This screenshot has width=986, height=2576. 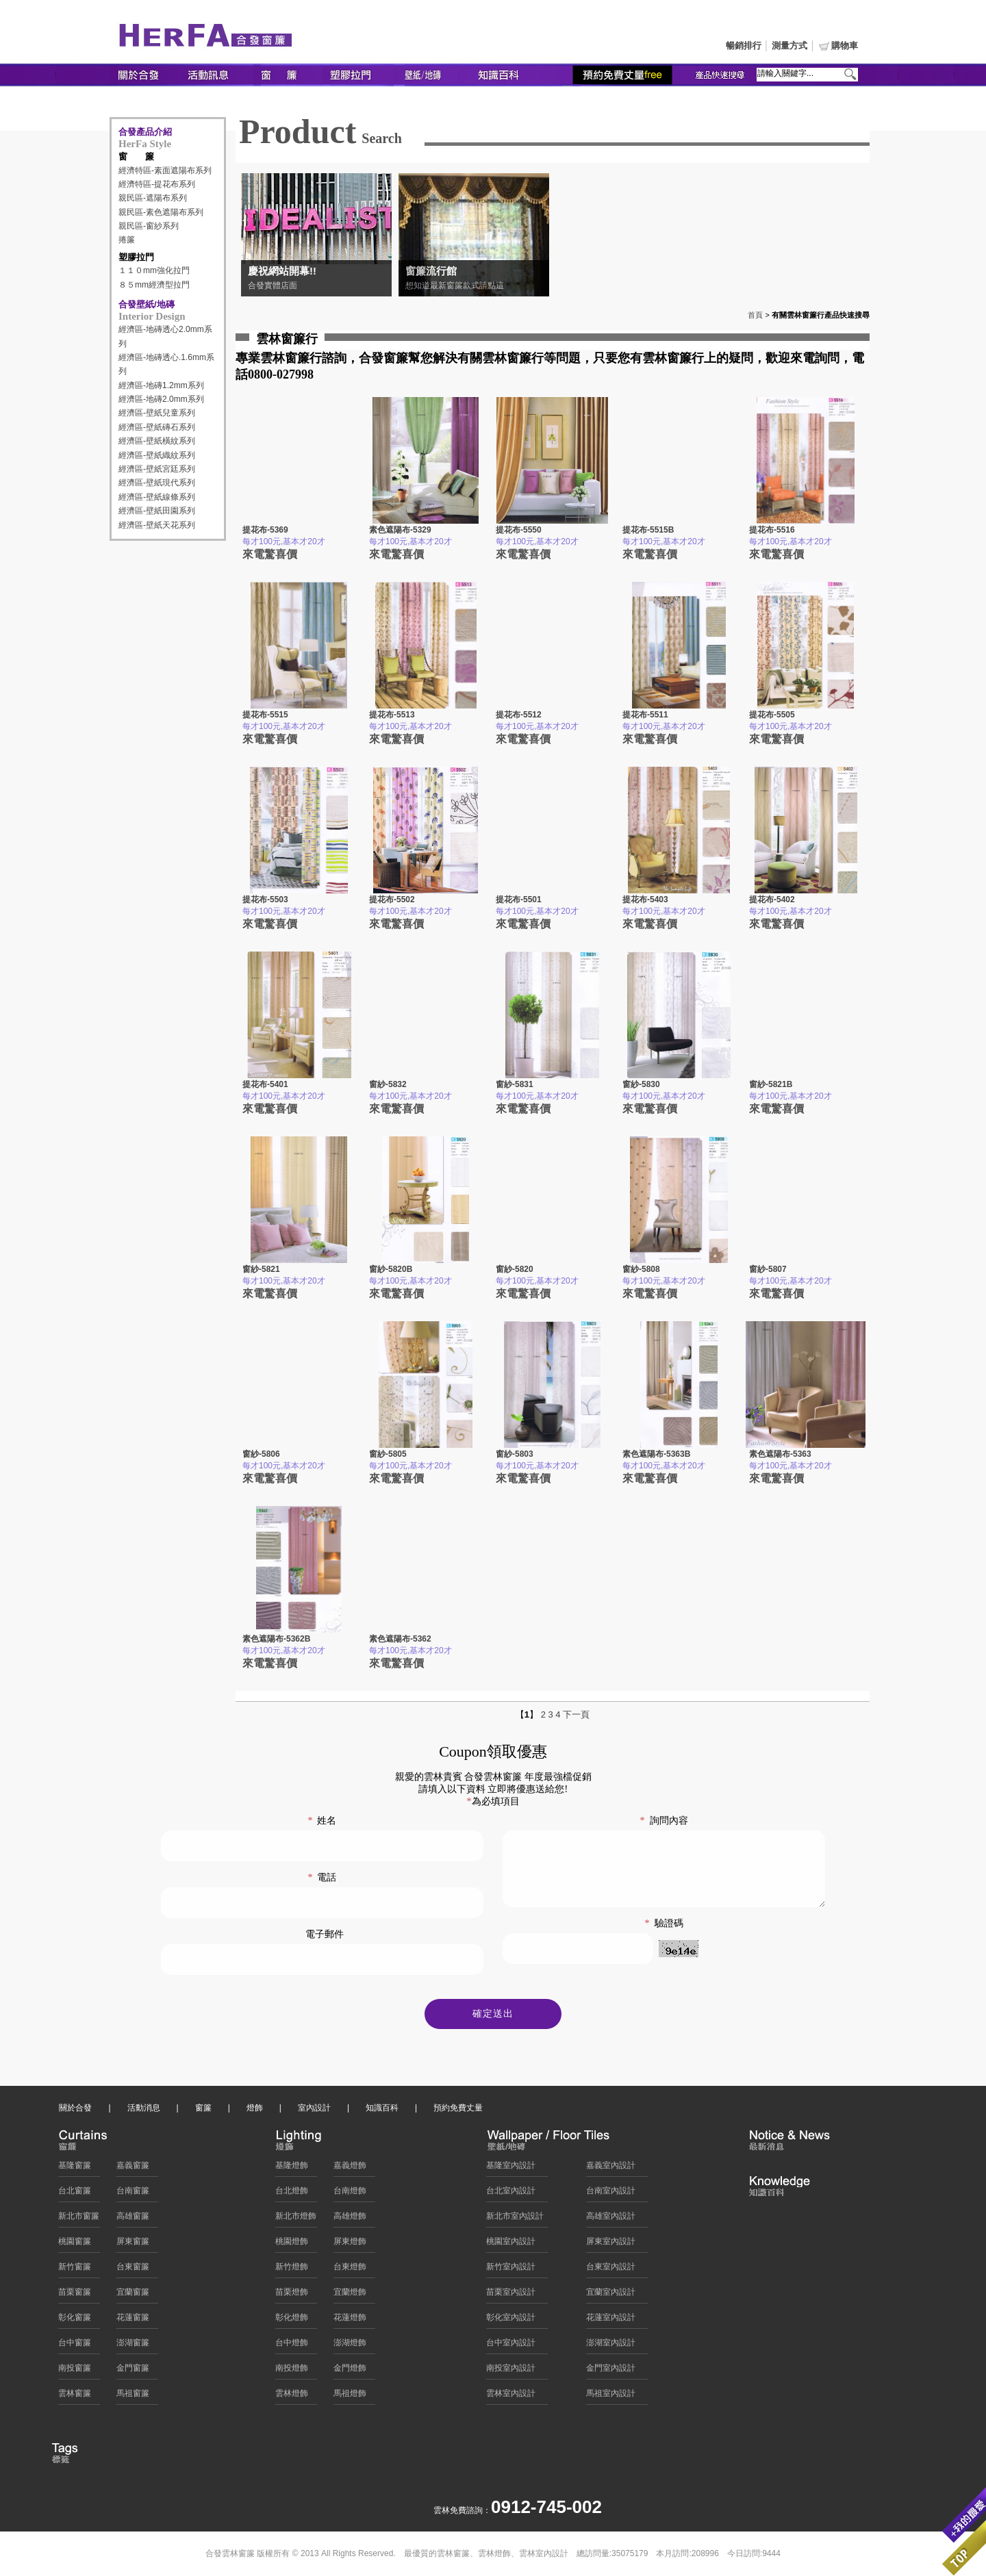 I want to click on 經濟區-地磚1.2mm系列, so click(x=161, y=385).